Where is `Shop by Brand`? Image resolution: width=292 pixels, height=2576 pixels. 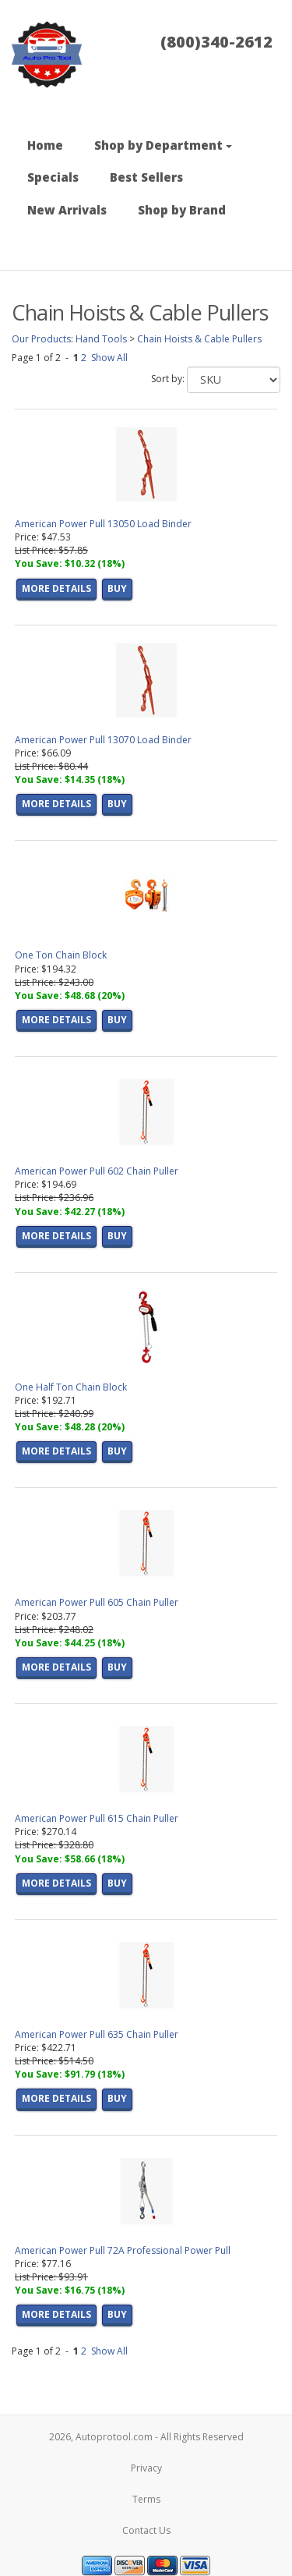
Shop by Brand is located at coordinates (182, 210).